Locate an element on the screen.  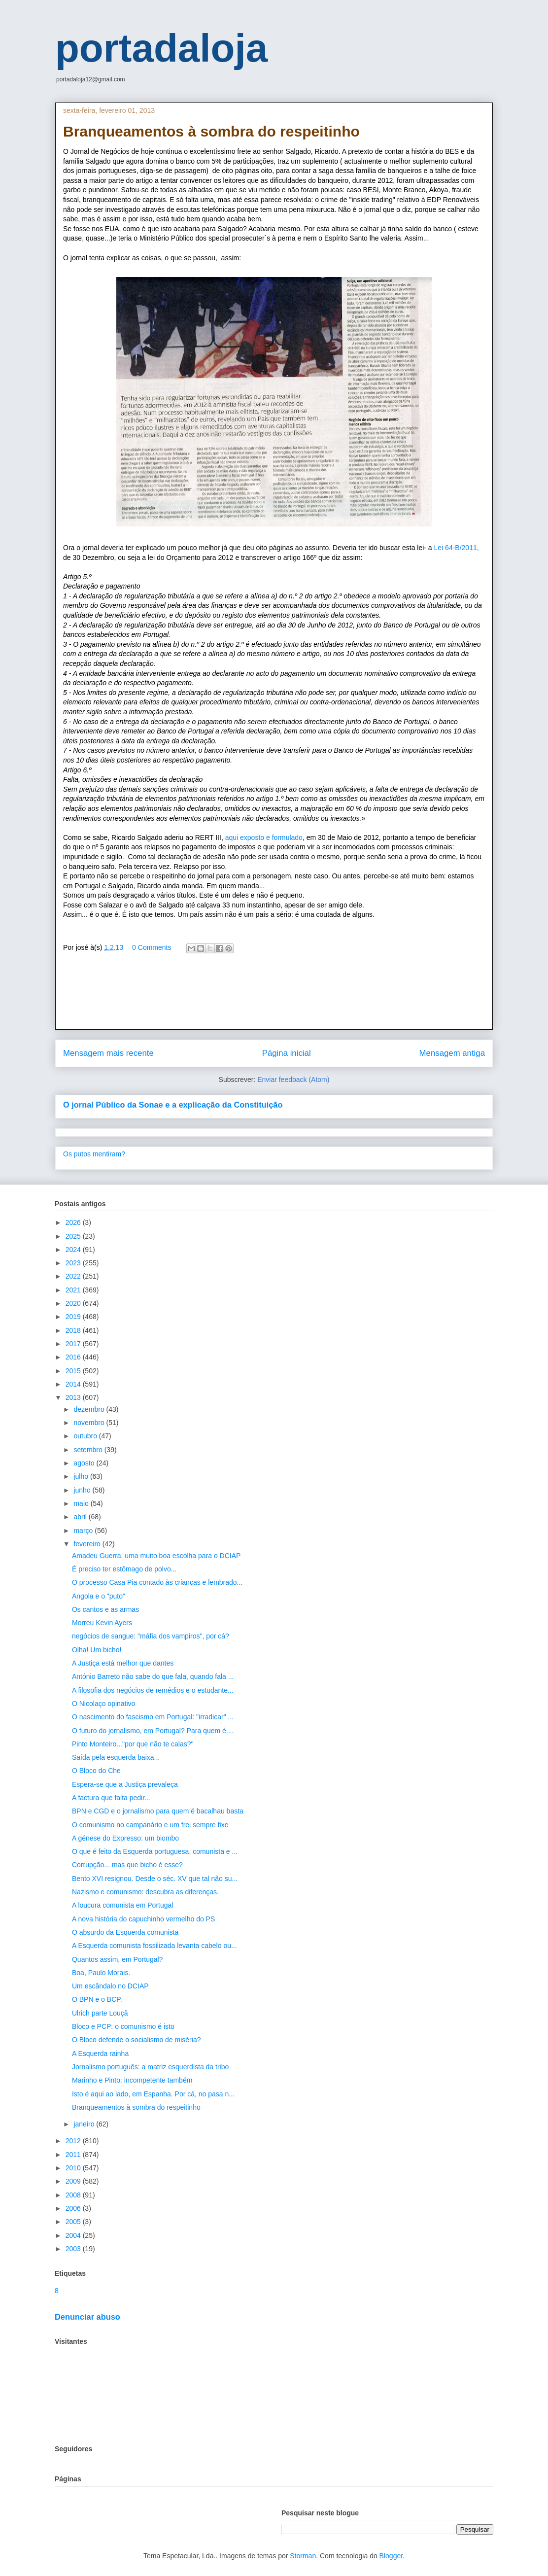
Bloco e PCP: o comunismo é isto is located at coordinates (123, 2026).